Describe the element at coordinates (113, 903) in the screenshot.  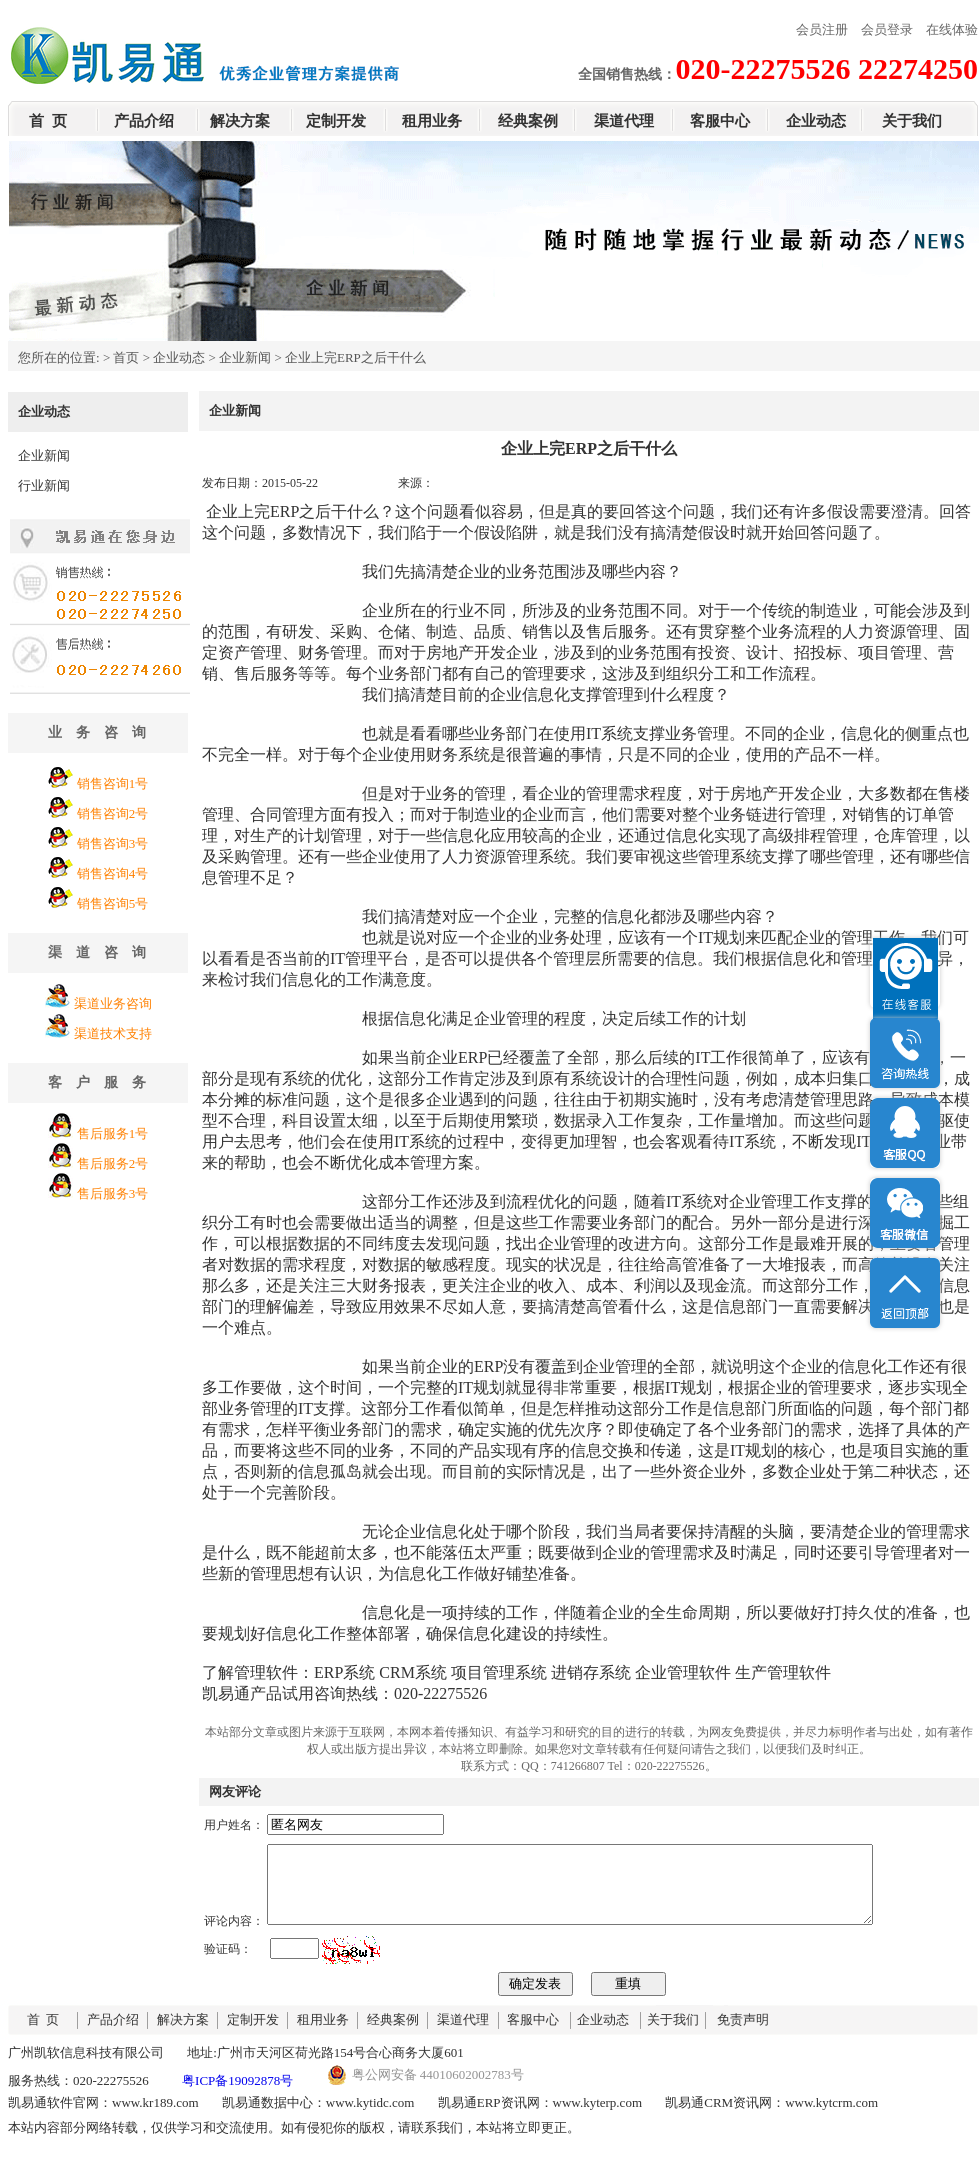
I see `销售咨询5号` at that location.